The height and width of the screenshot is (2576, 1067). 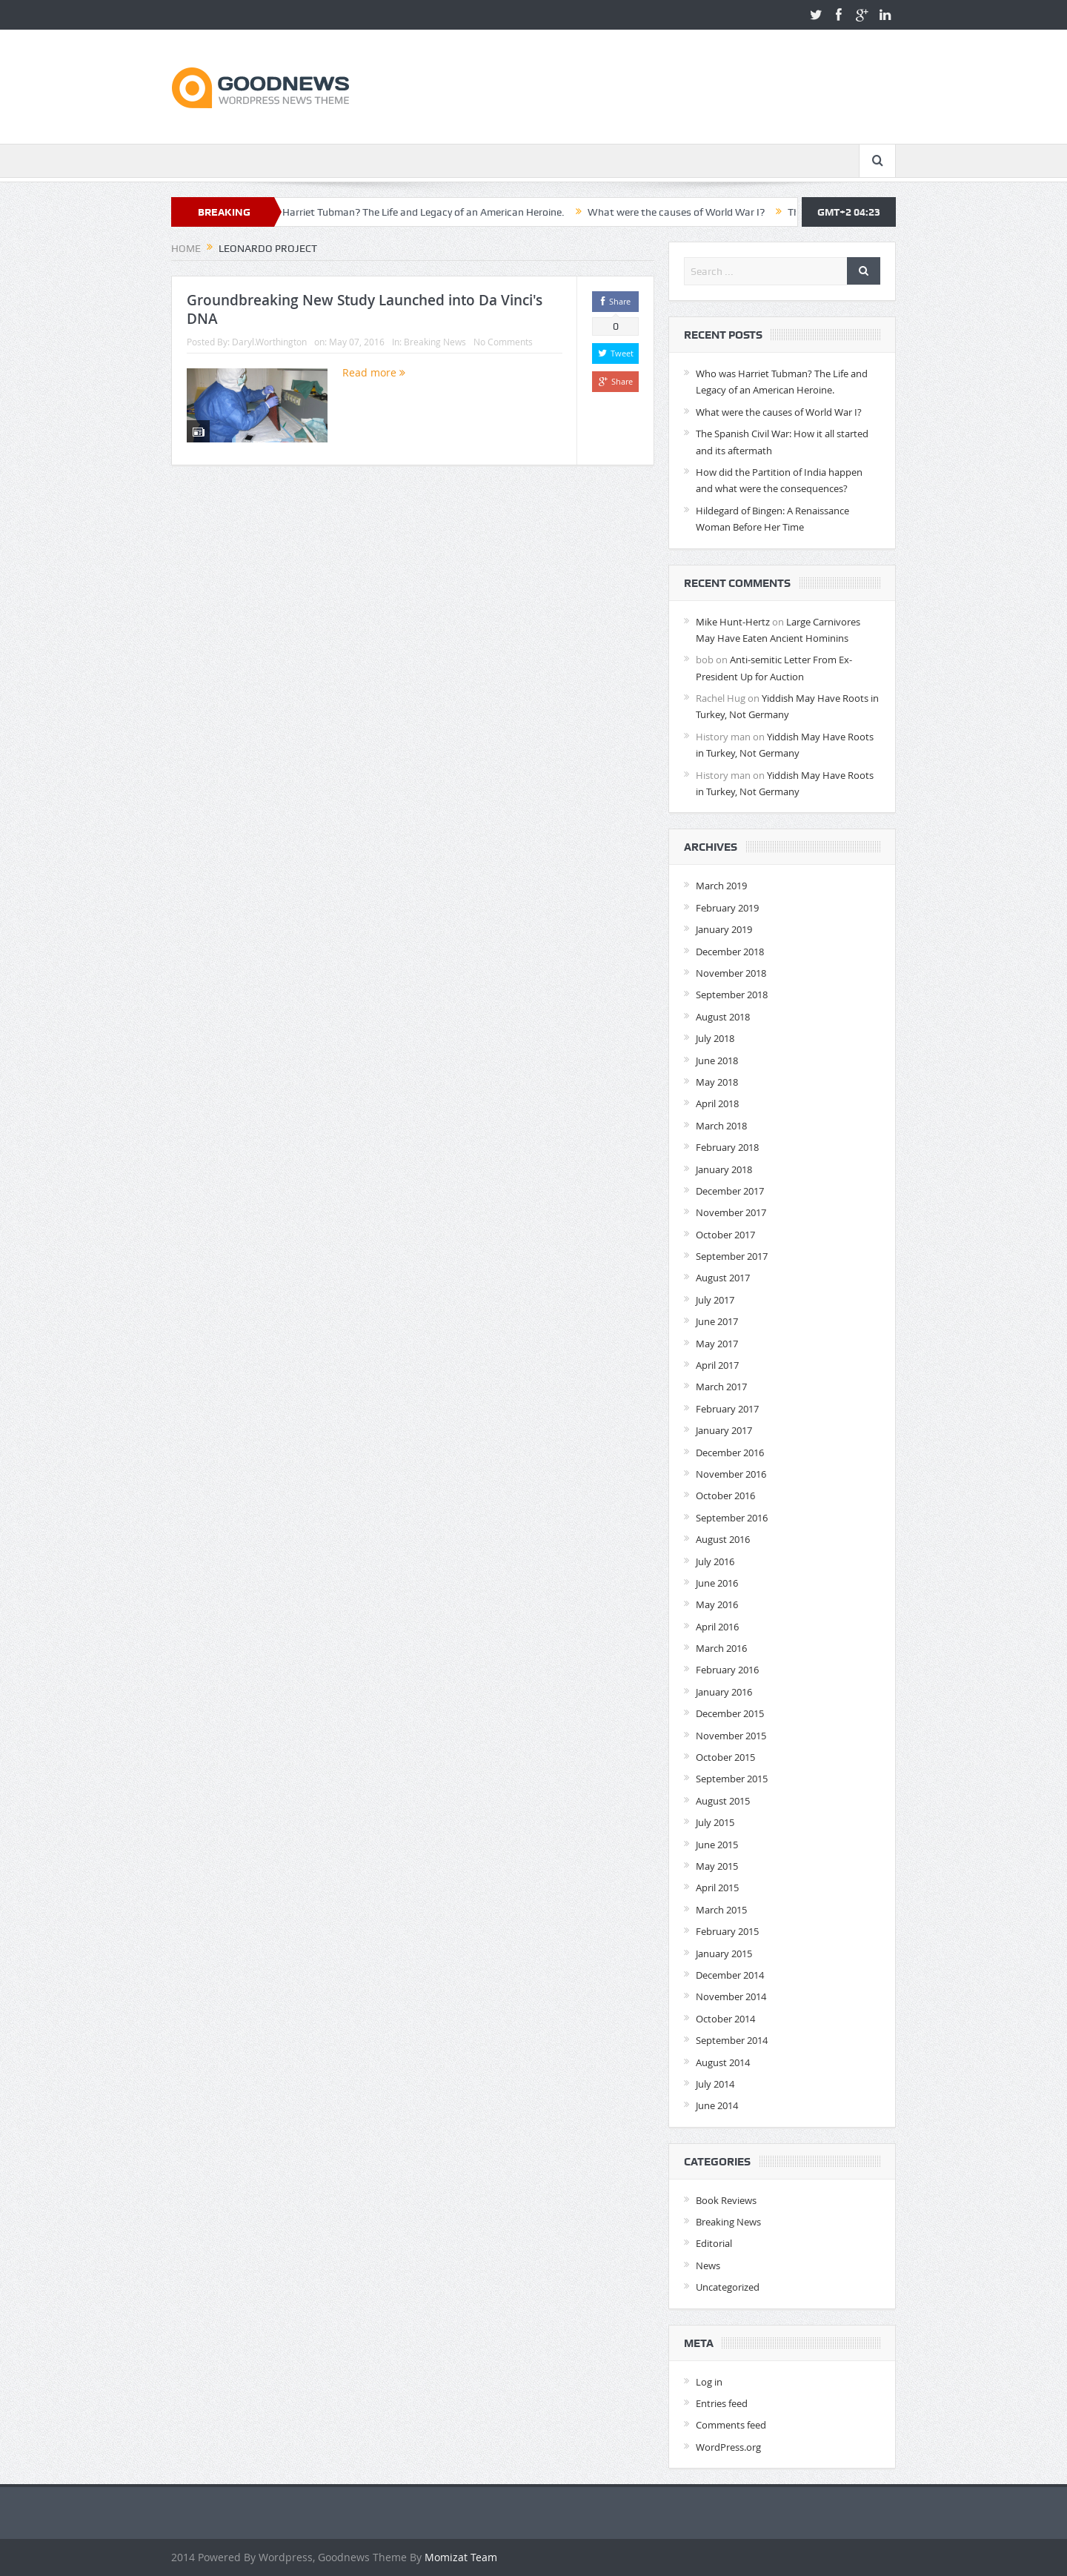 I want to click on September 2015, so click(x=732, y=1778).